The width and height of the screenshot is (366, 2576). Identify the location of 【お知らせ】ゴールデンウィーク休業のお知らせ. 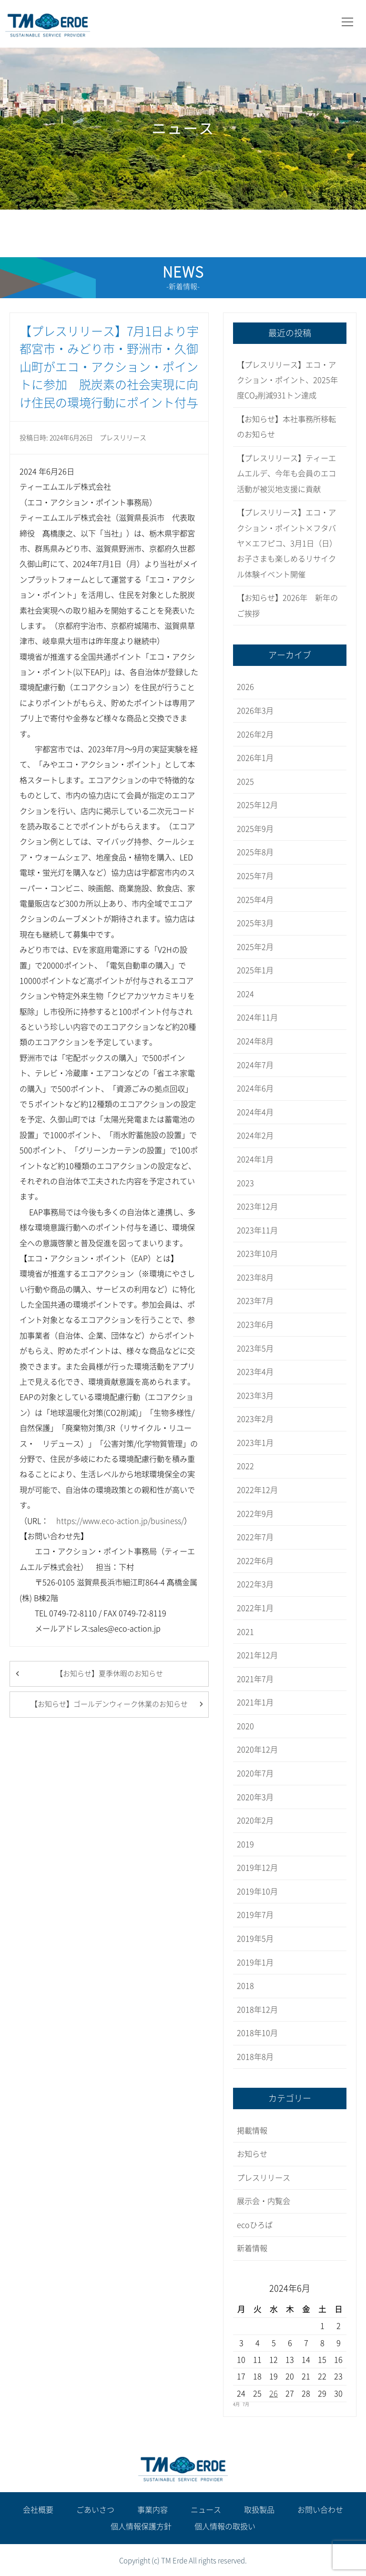
(109, 1704).